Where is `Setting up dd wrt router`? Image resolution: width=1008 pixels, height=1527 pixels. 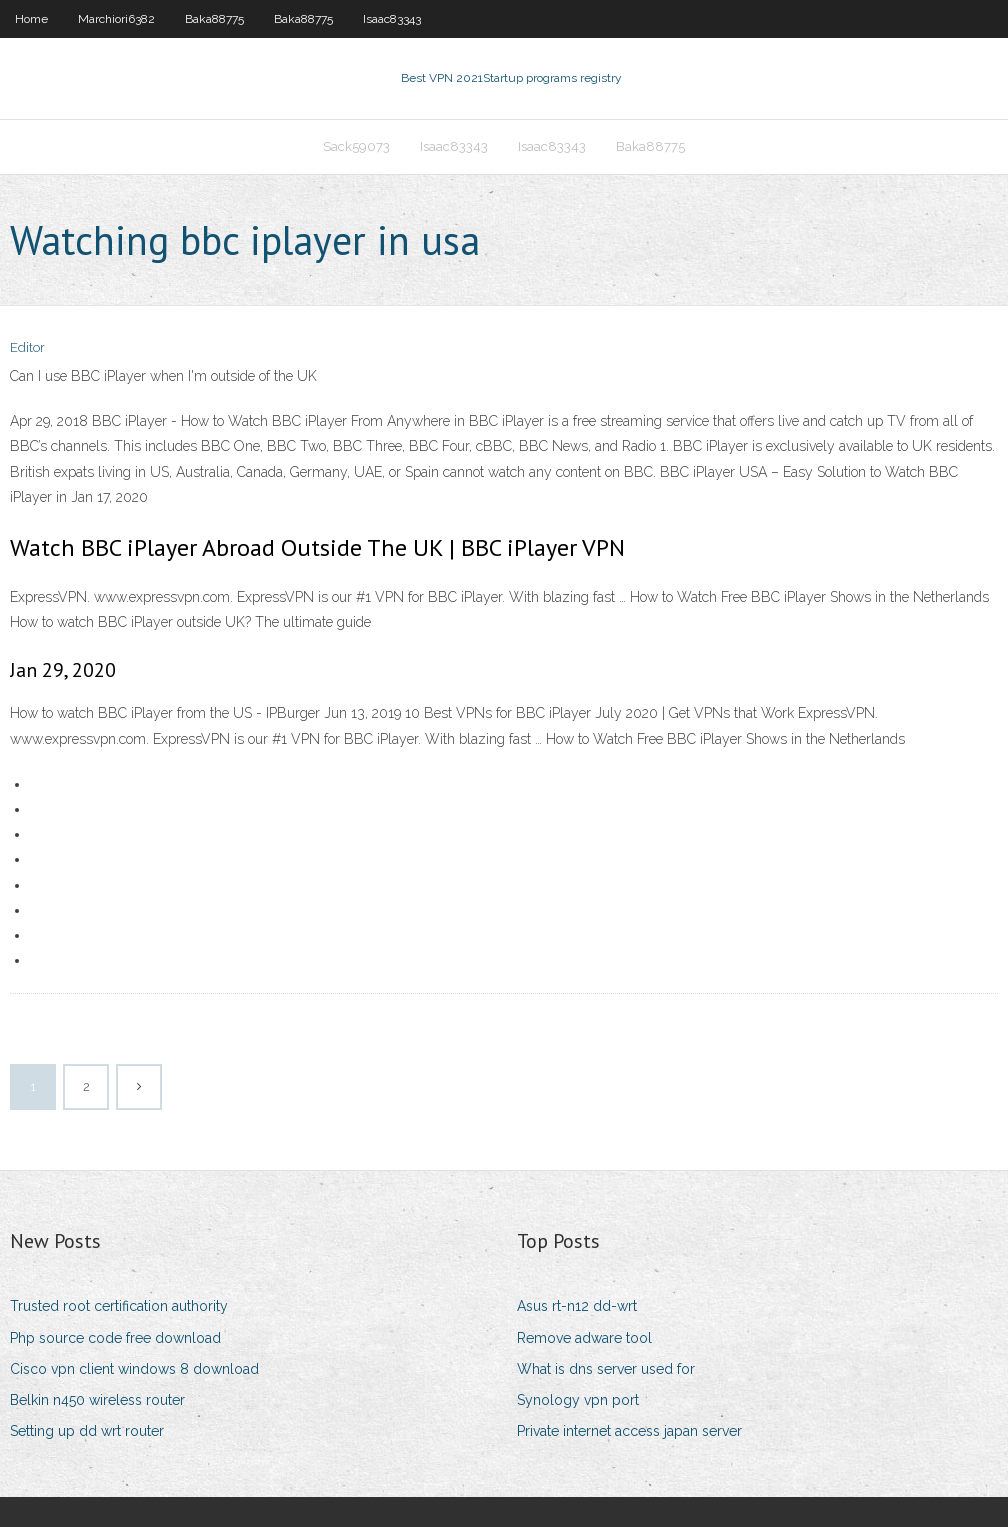 Setting up dd wrt router is located at coordinates (87, 1431).